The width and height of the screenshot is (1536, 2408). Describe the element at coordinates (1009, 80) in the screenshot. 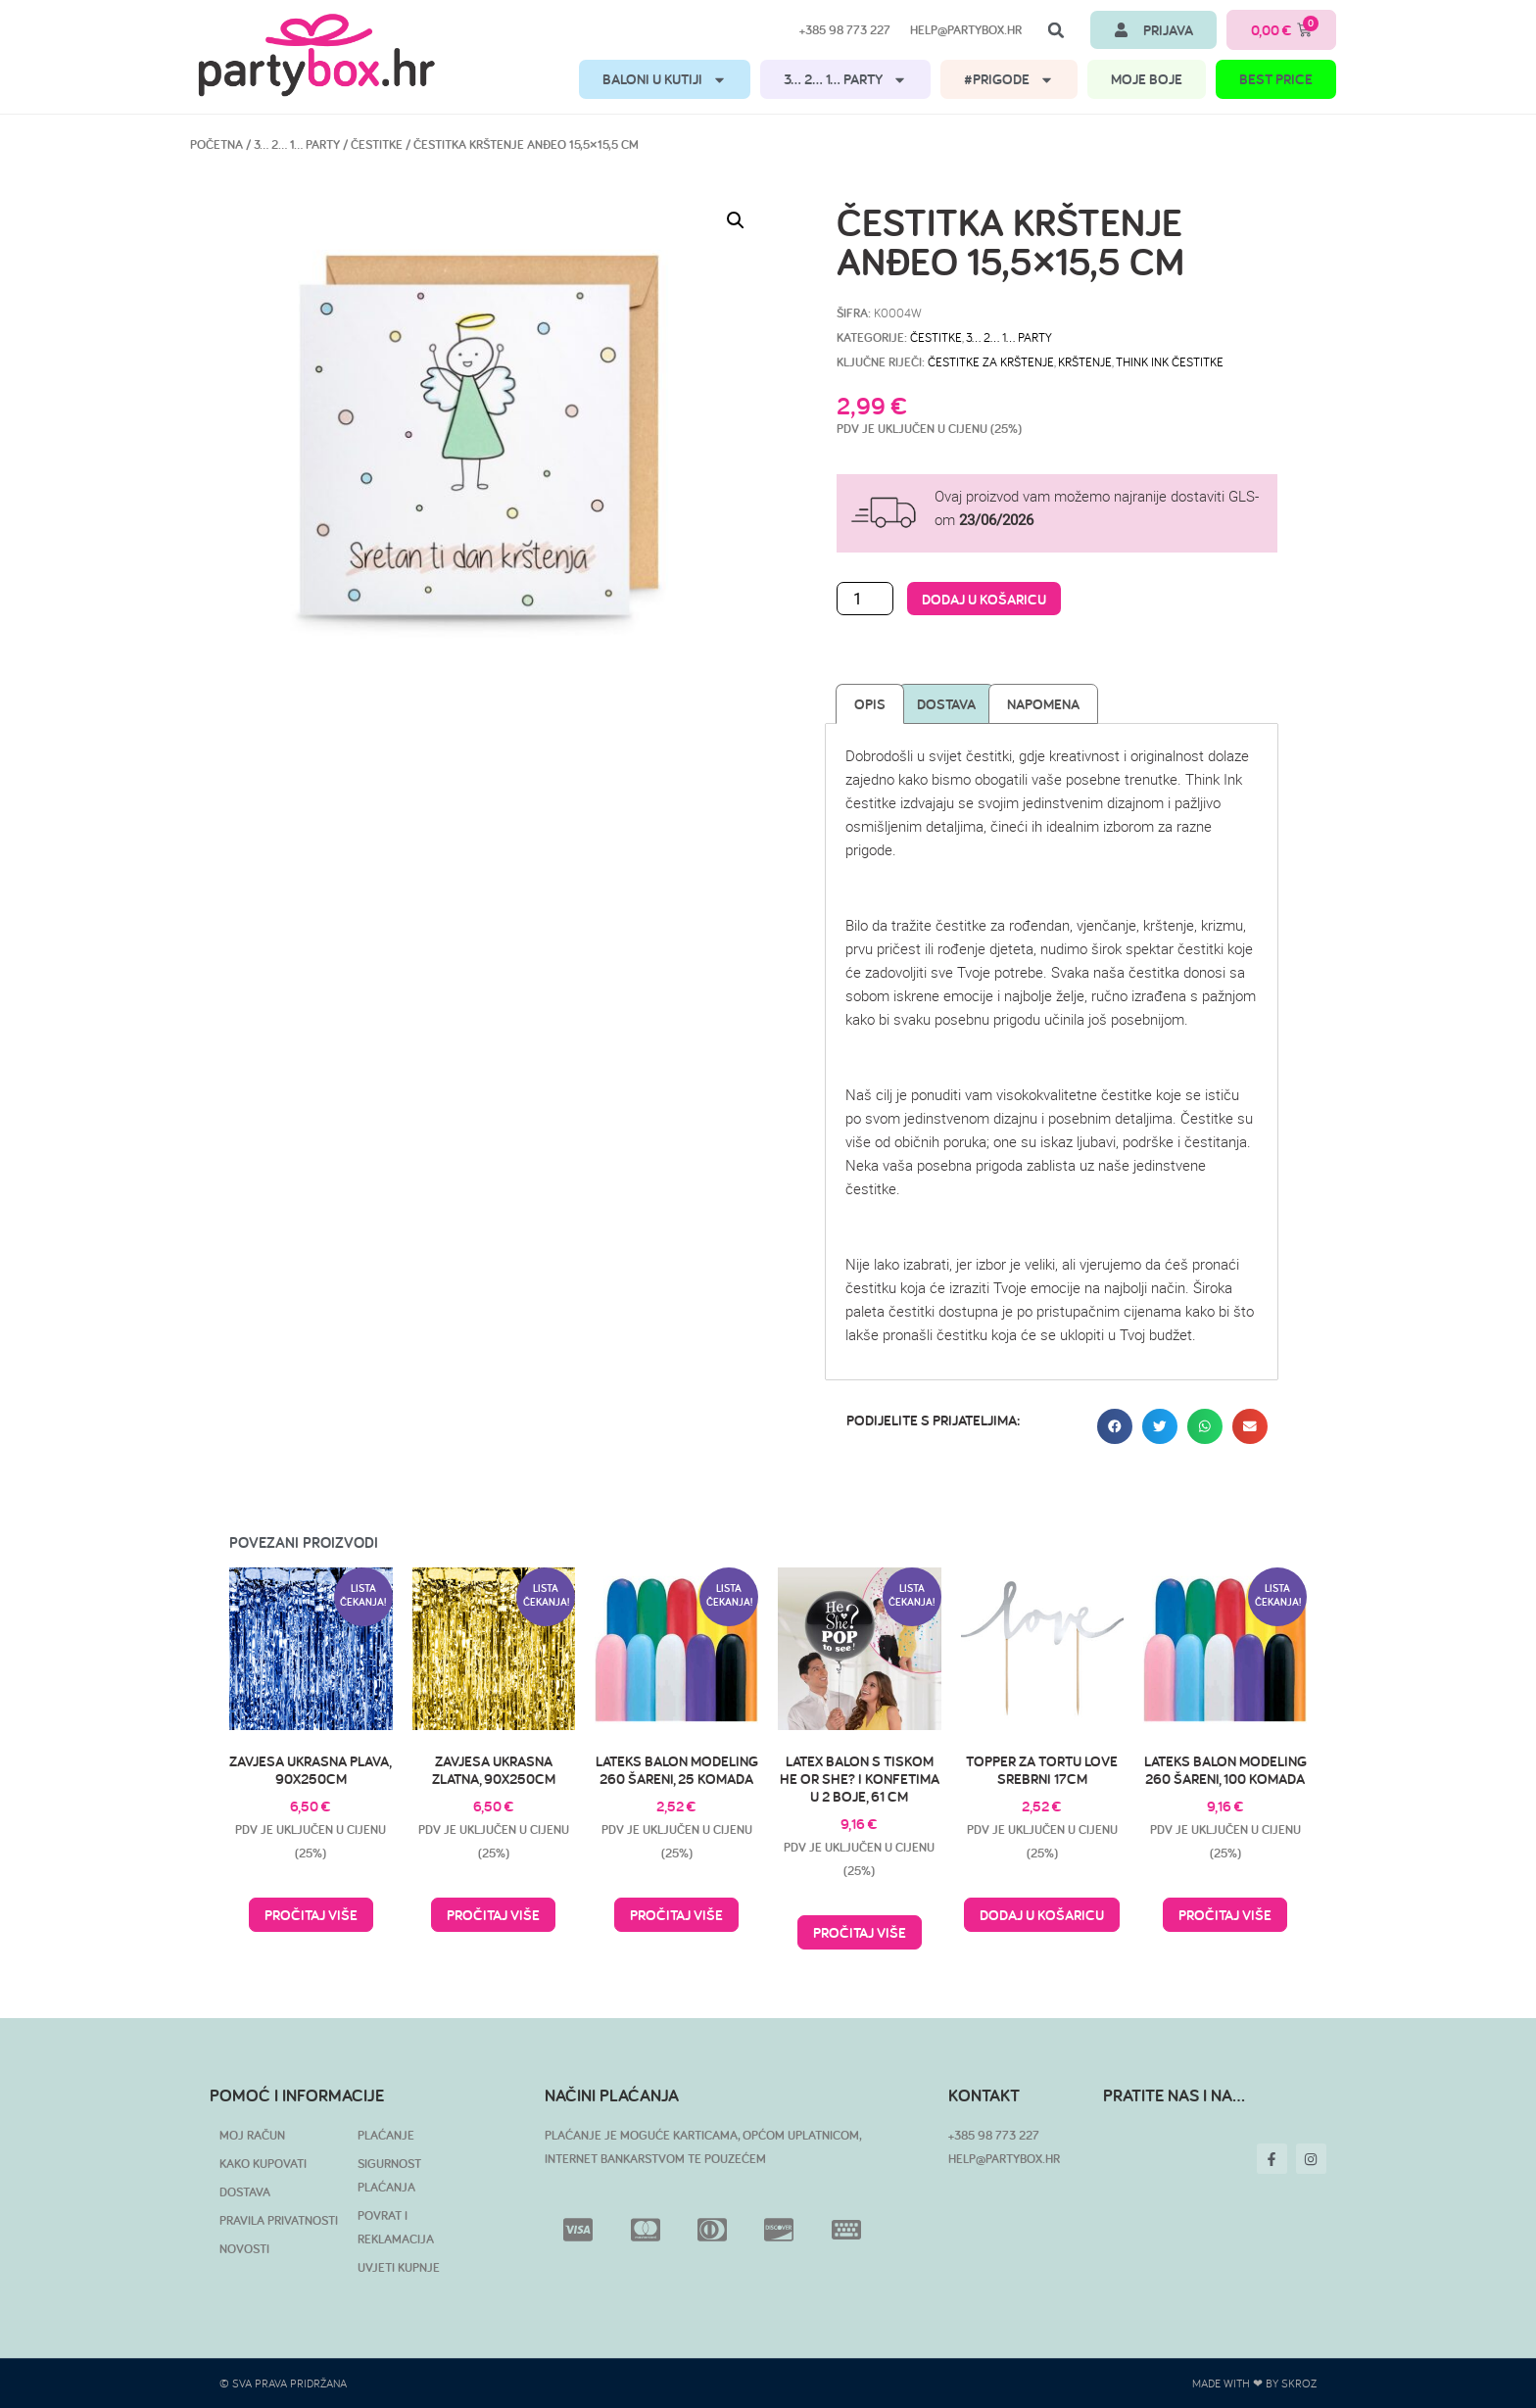

I see `#PRIGODE` at that location.